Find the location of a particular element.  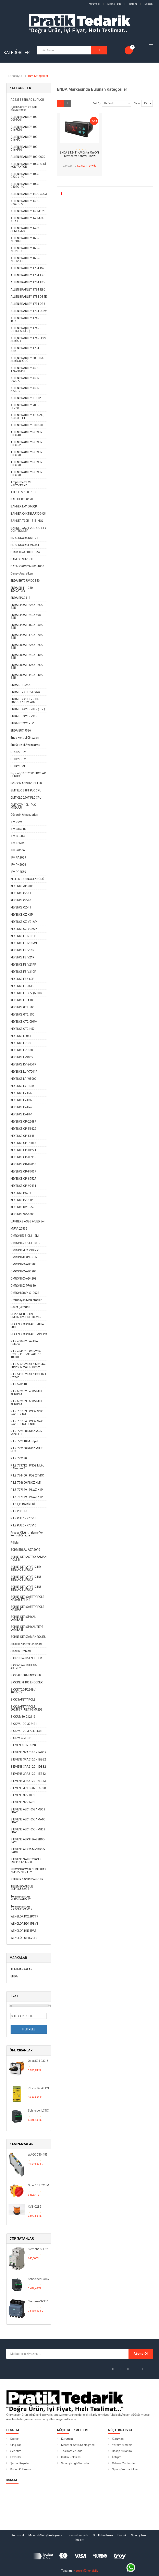

KEYENCE FS-N11MN is located at coordinates (24, 943).